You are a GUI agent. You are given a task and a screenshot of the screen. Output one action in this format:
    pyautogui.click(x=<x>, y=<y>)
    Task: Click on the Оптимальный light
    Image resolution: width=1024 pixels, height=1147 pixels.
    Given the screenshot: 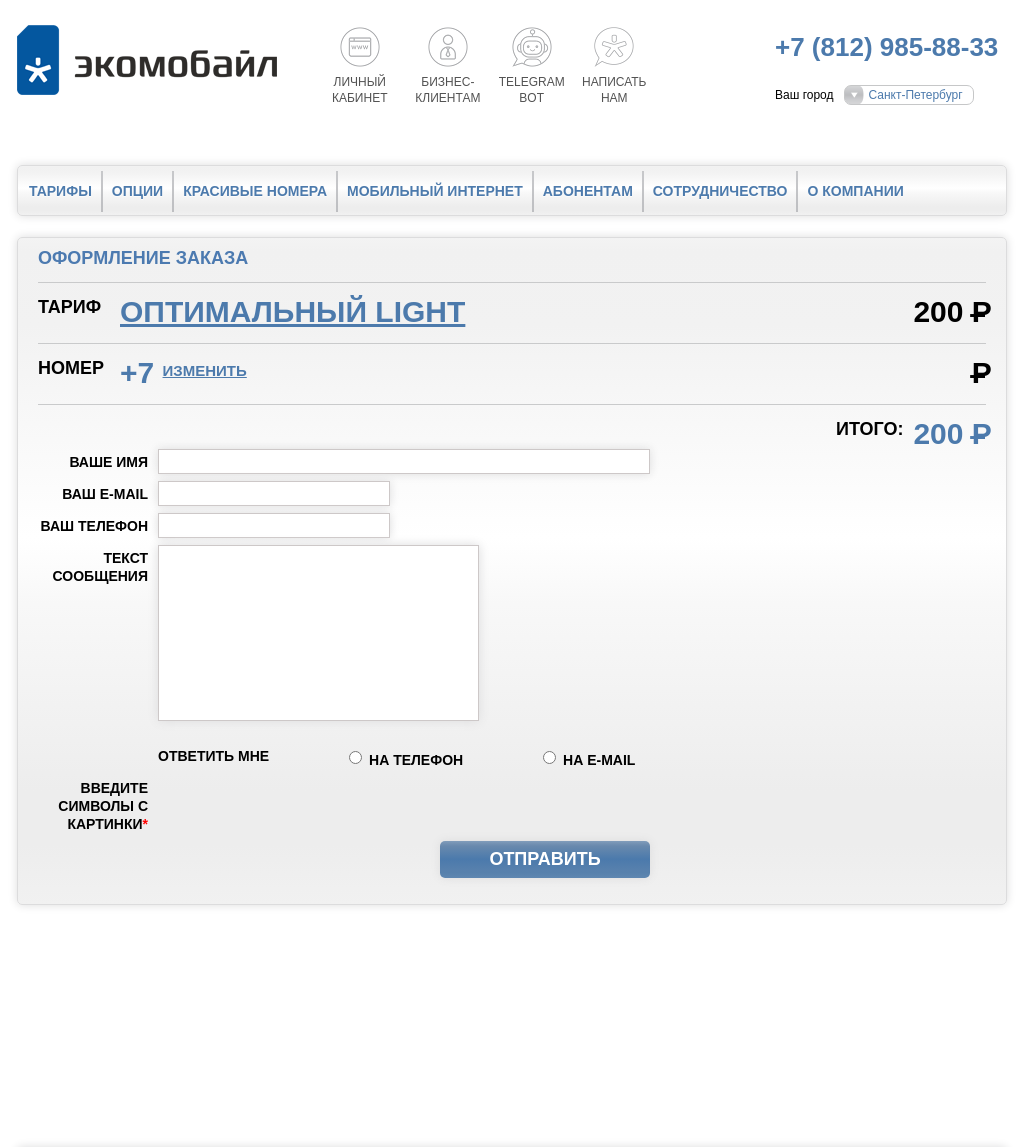 What is the action you would take?
    pyautogui.click(x=292, y=311)
    